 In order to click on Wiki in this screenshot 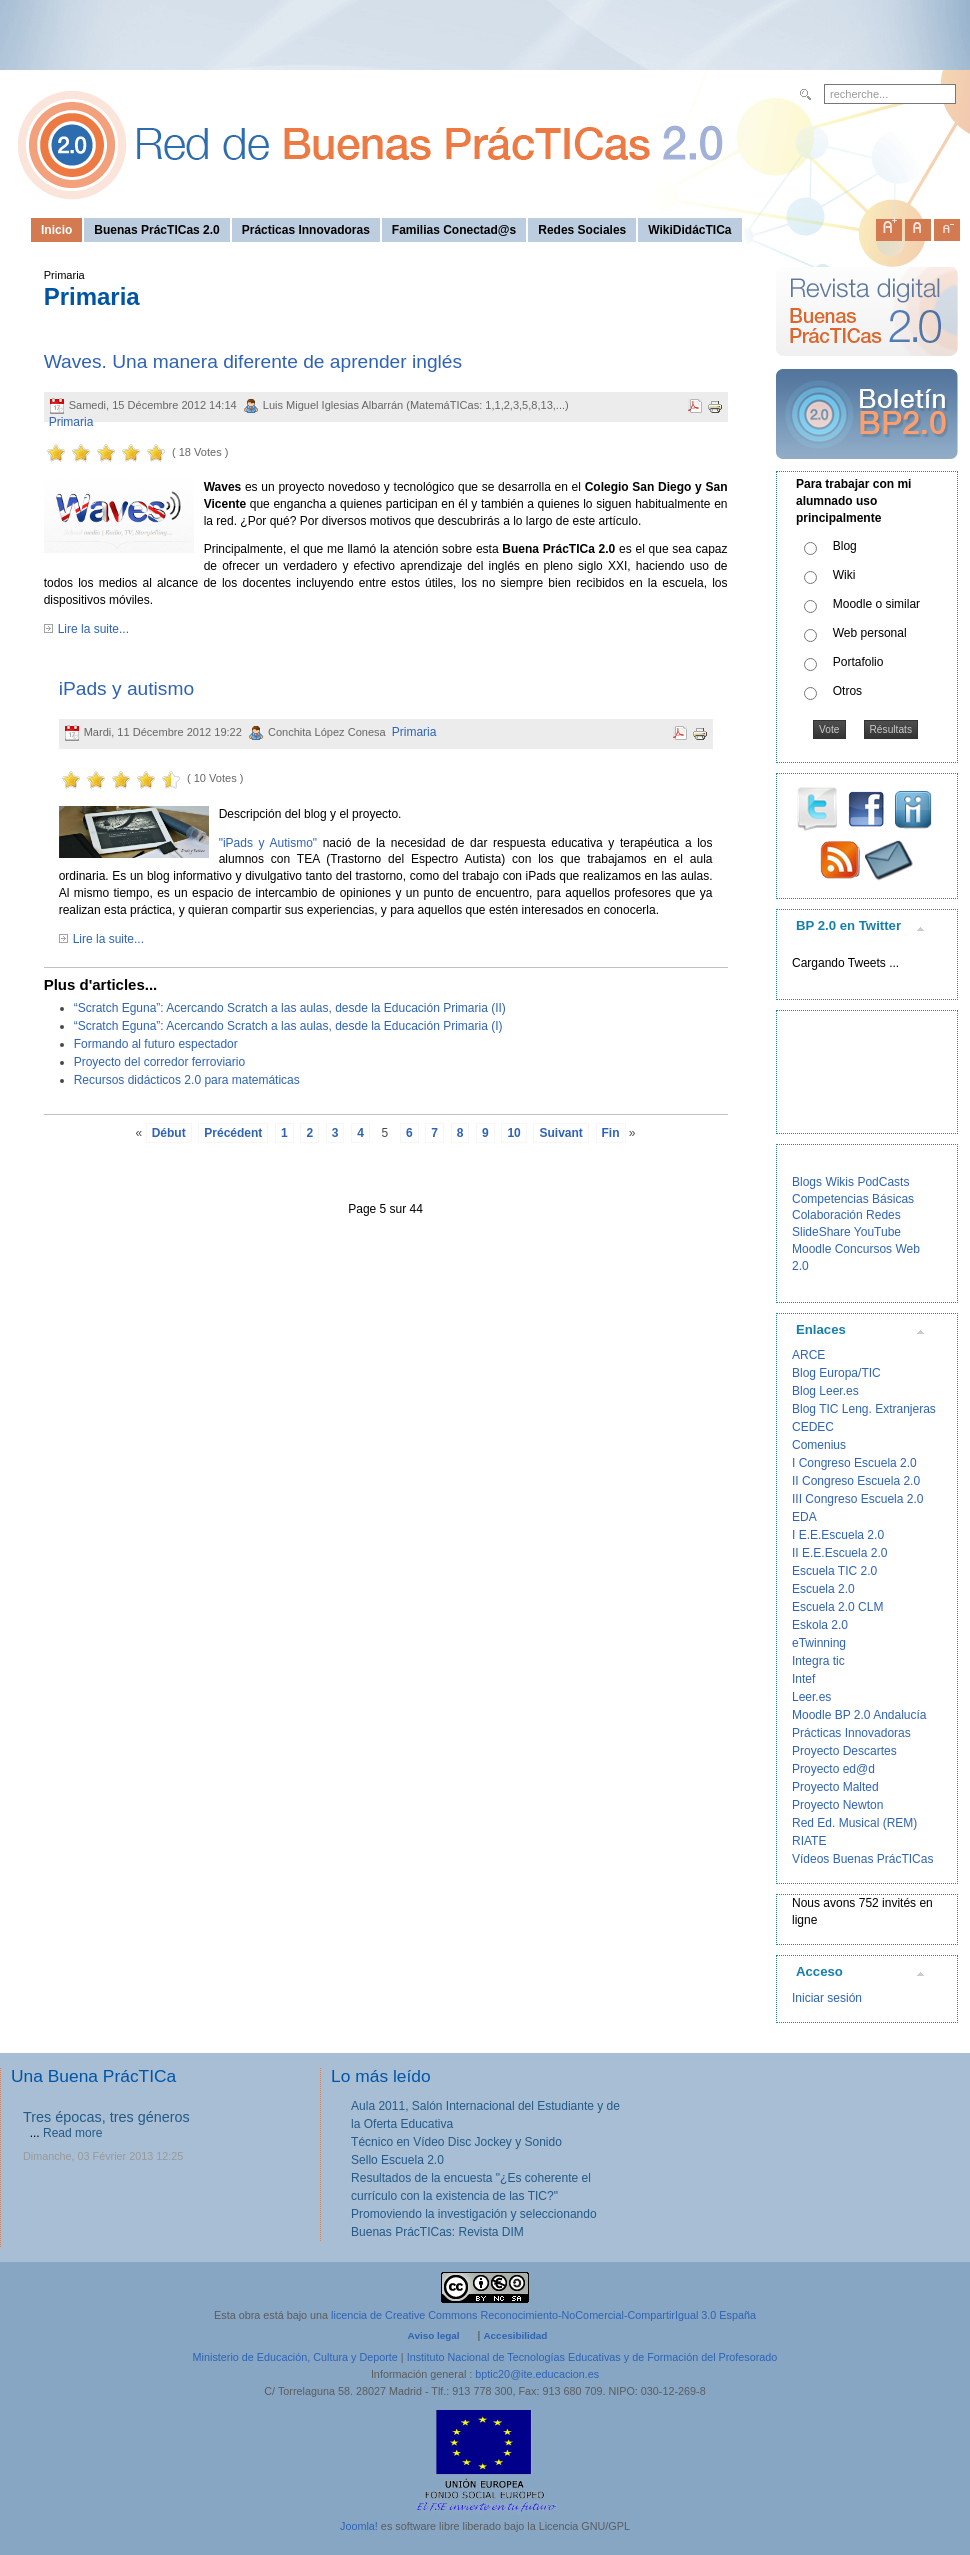, I will do `click(844, 575)`.